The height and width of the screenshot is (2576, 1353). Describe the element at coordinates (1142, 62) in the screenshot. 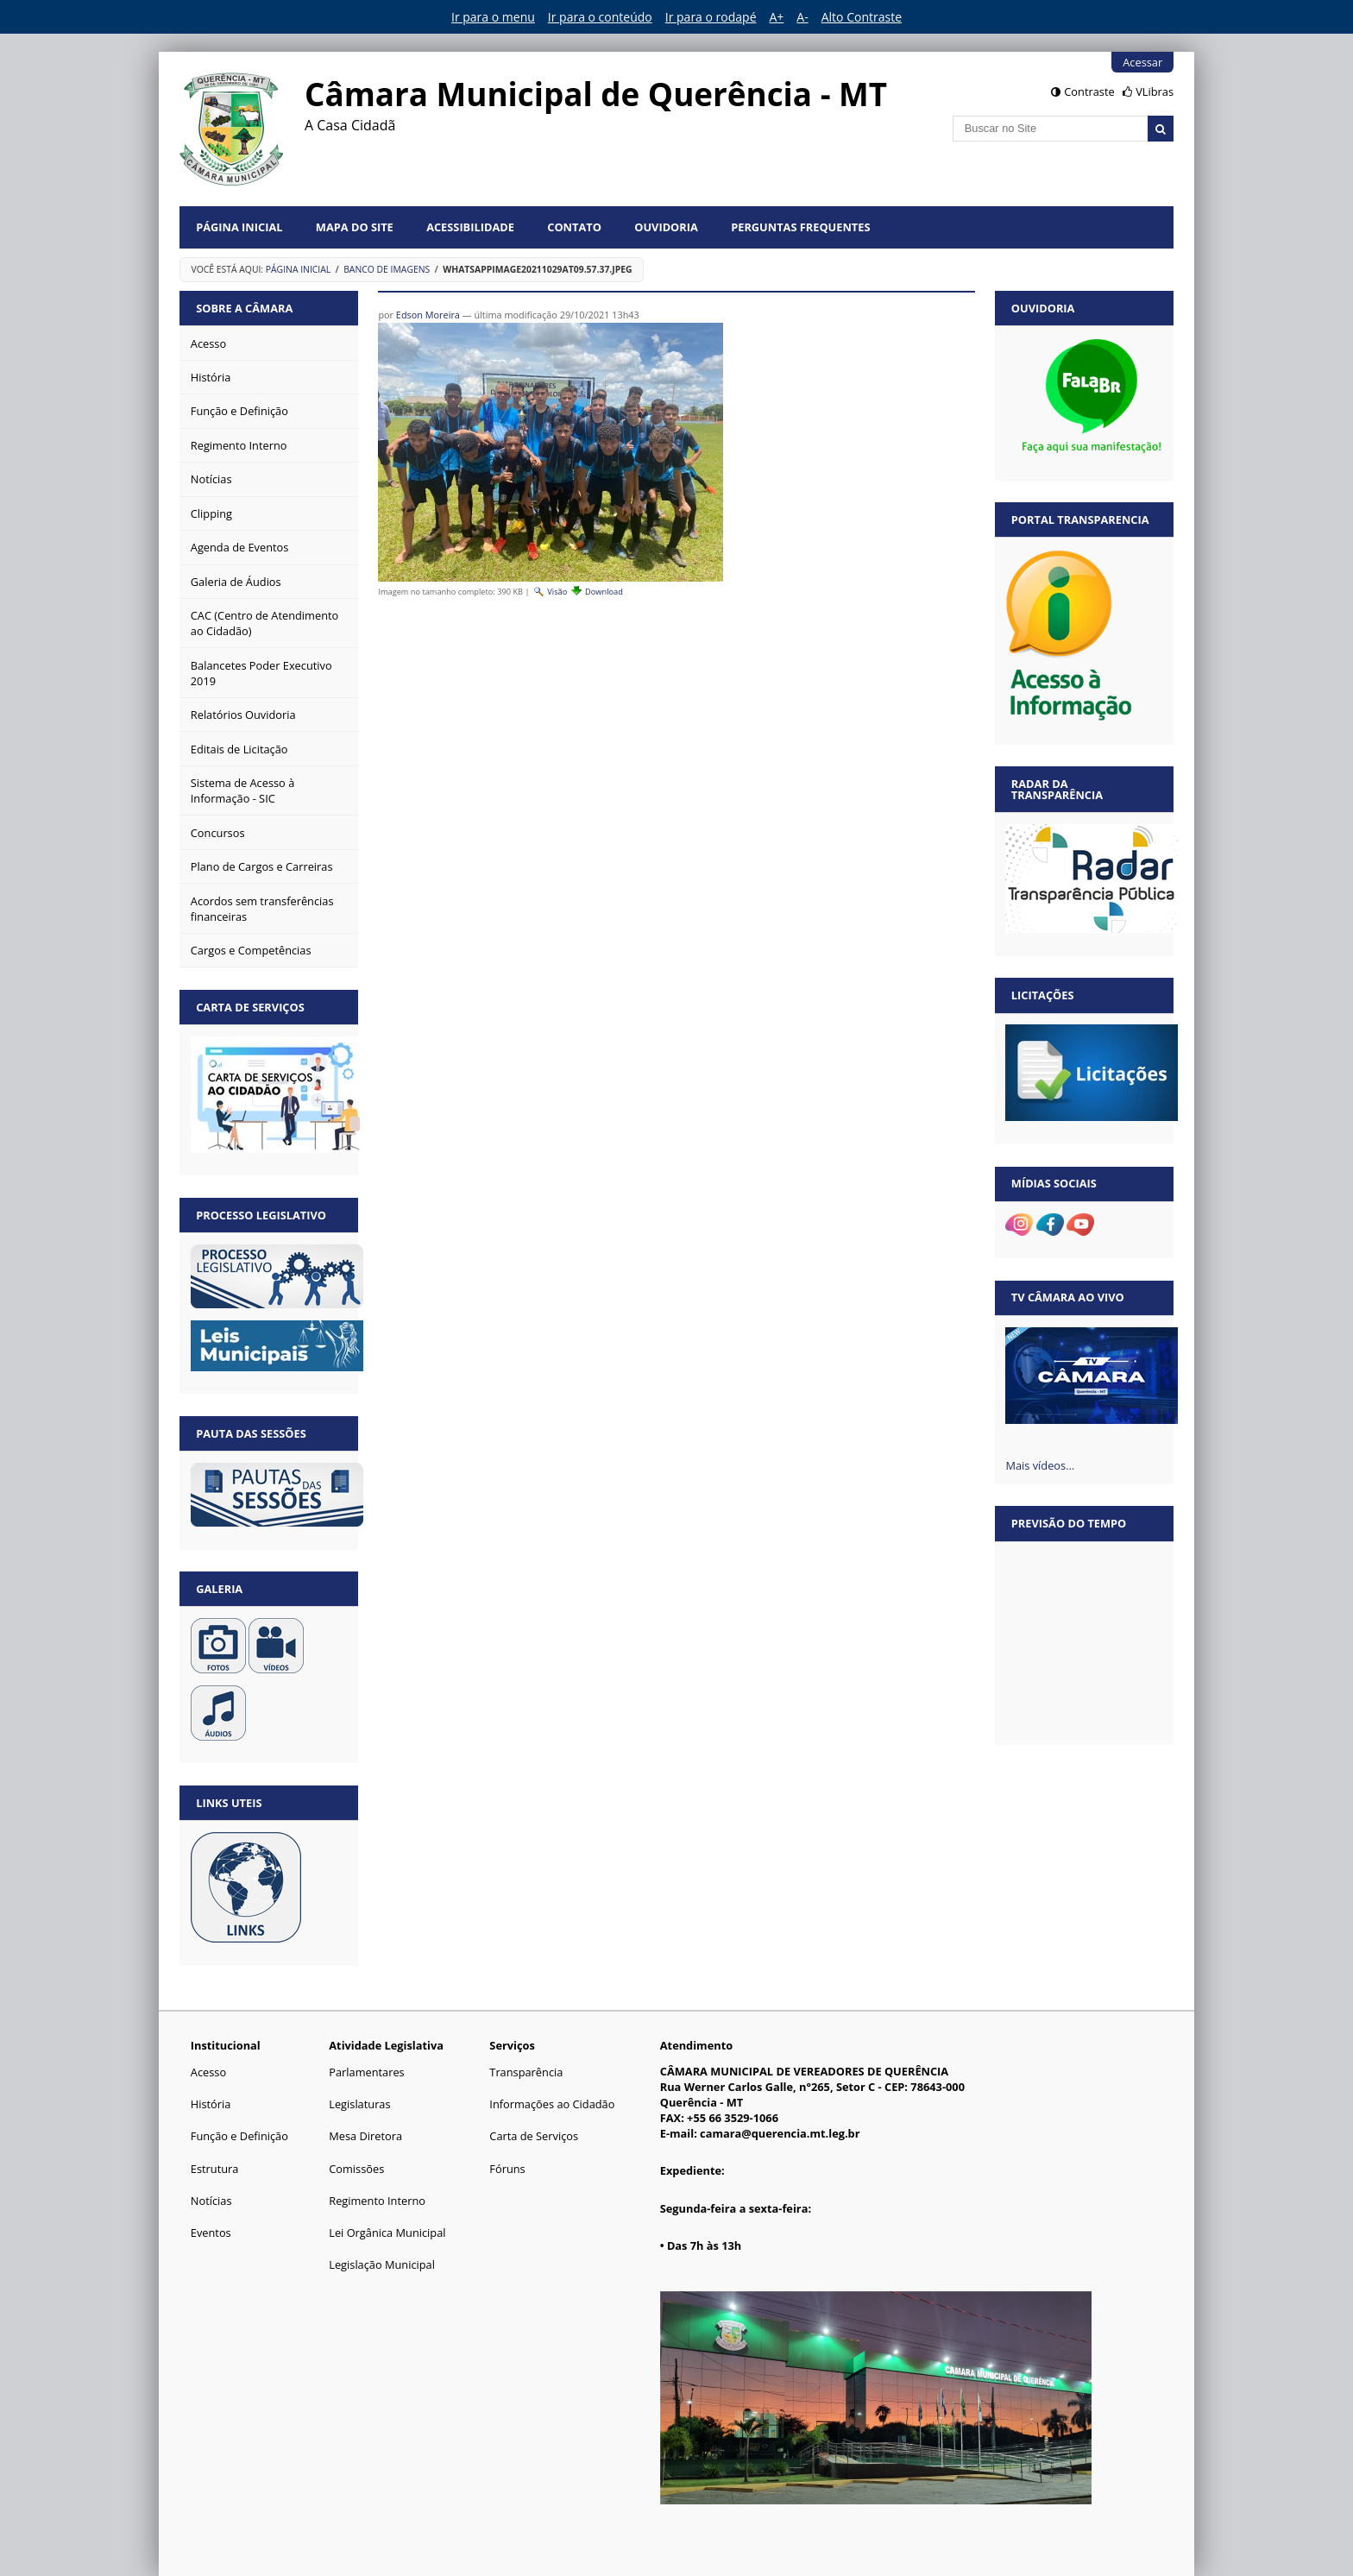

I see `Acessar` at that location.